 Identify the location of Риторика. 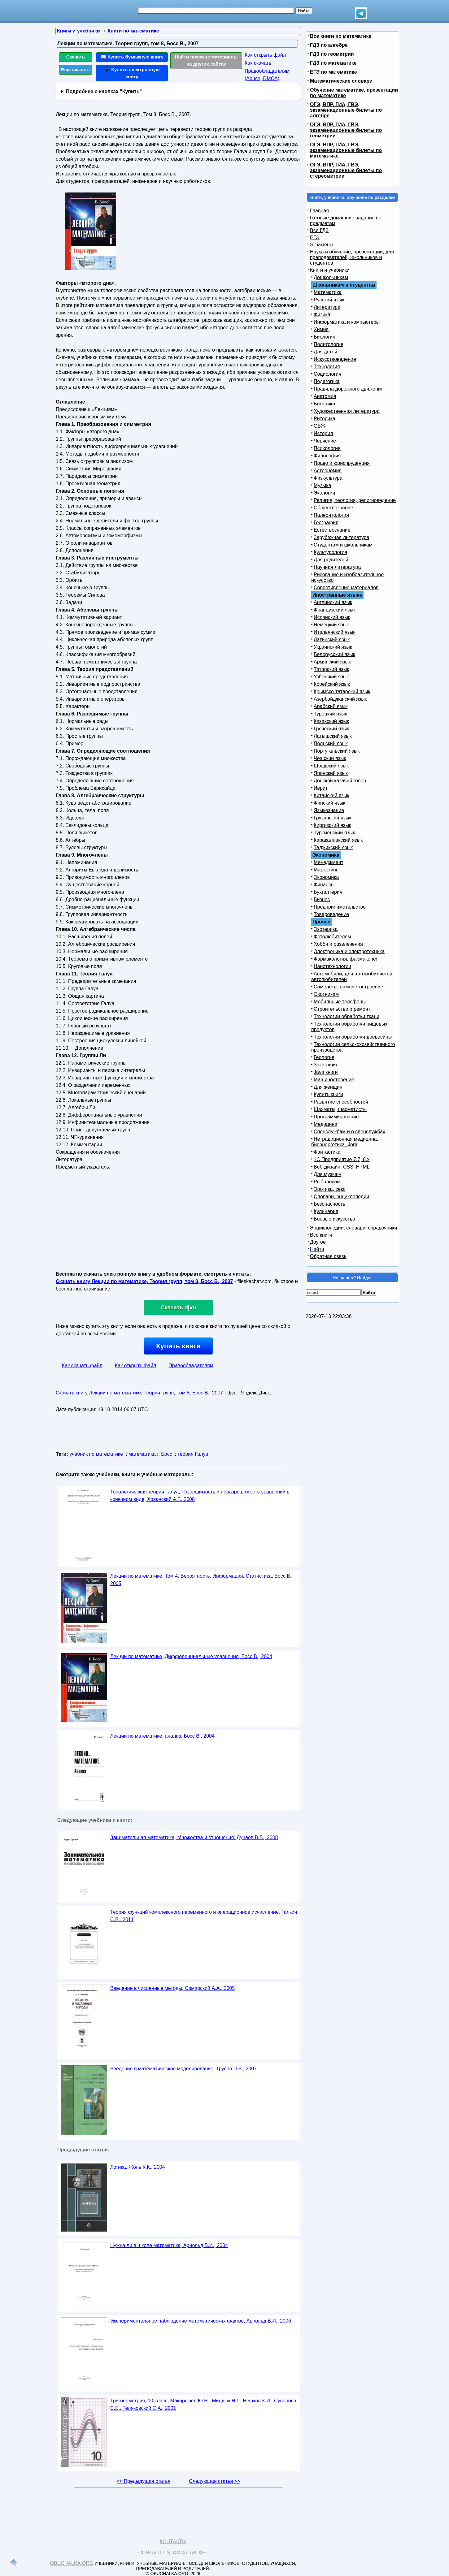
(324, 418).